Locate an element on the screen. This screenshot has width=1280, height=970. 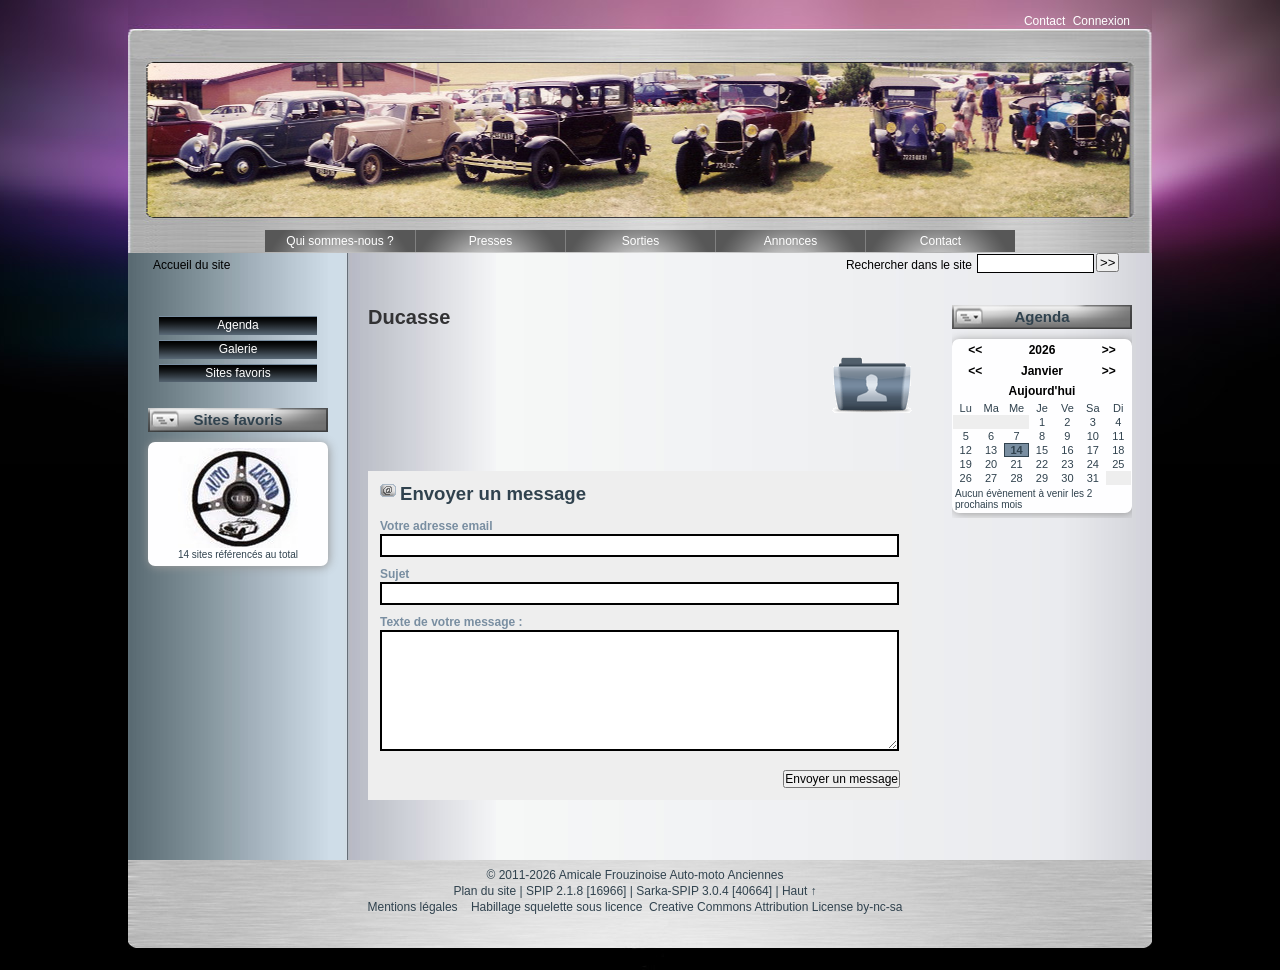
Connexion is located at coordinates (1101, 21).